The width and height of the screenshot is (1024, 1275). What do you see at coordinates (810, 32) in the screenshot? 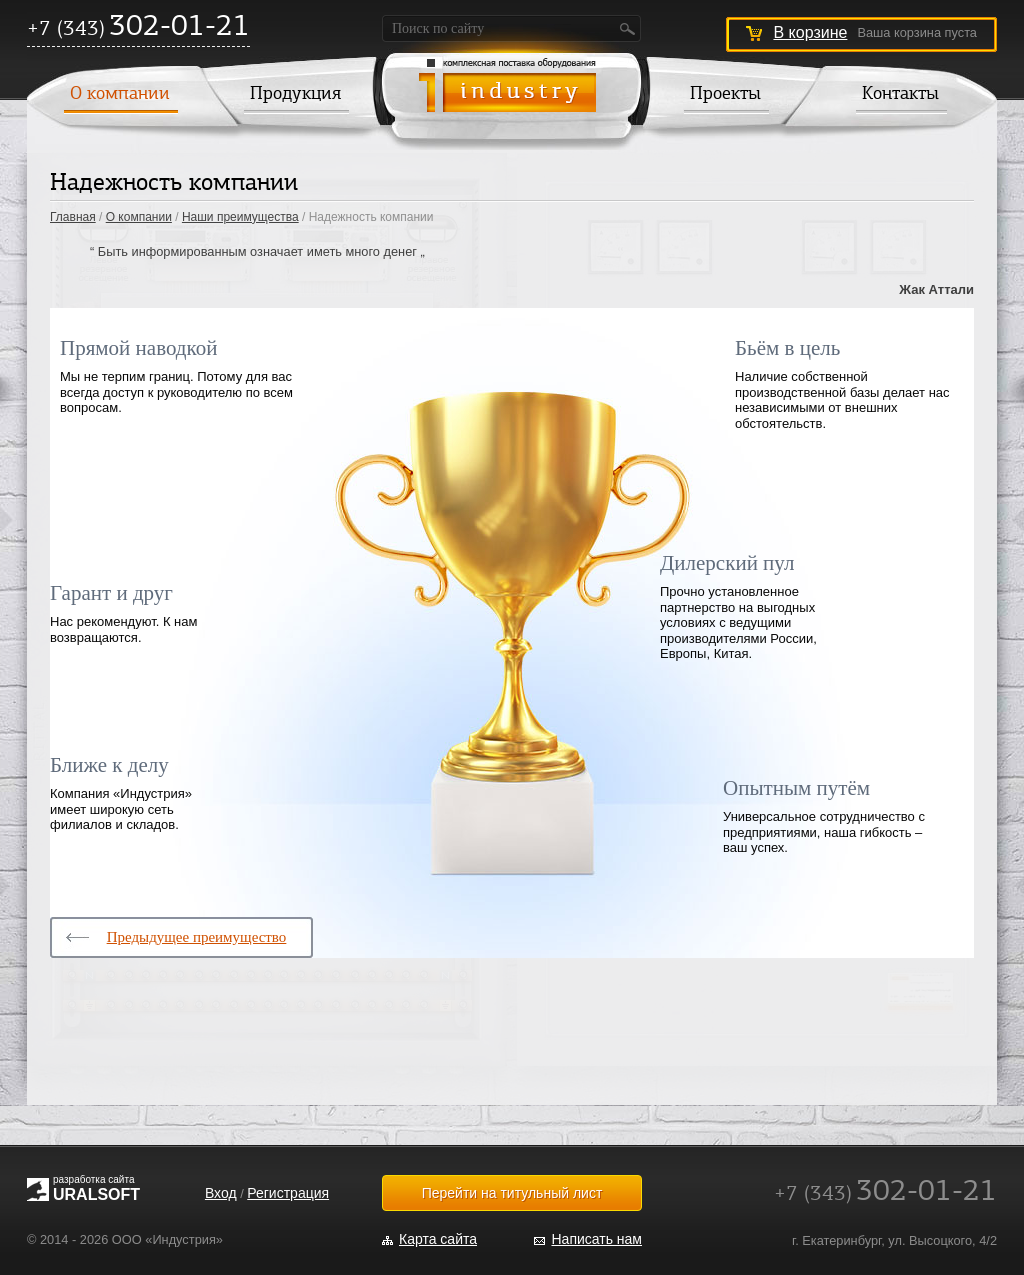
I see `В корзине` at bounding box center [810, 32].